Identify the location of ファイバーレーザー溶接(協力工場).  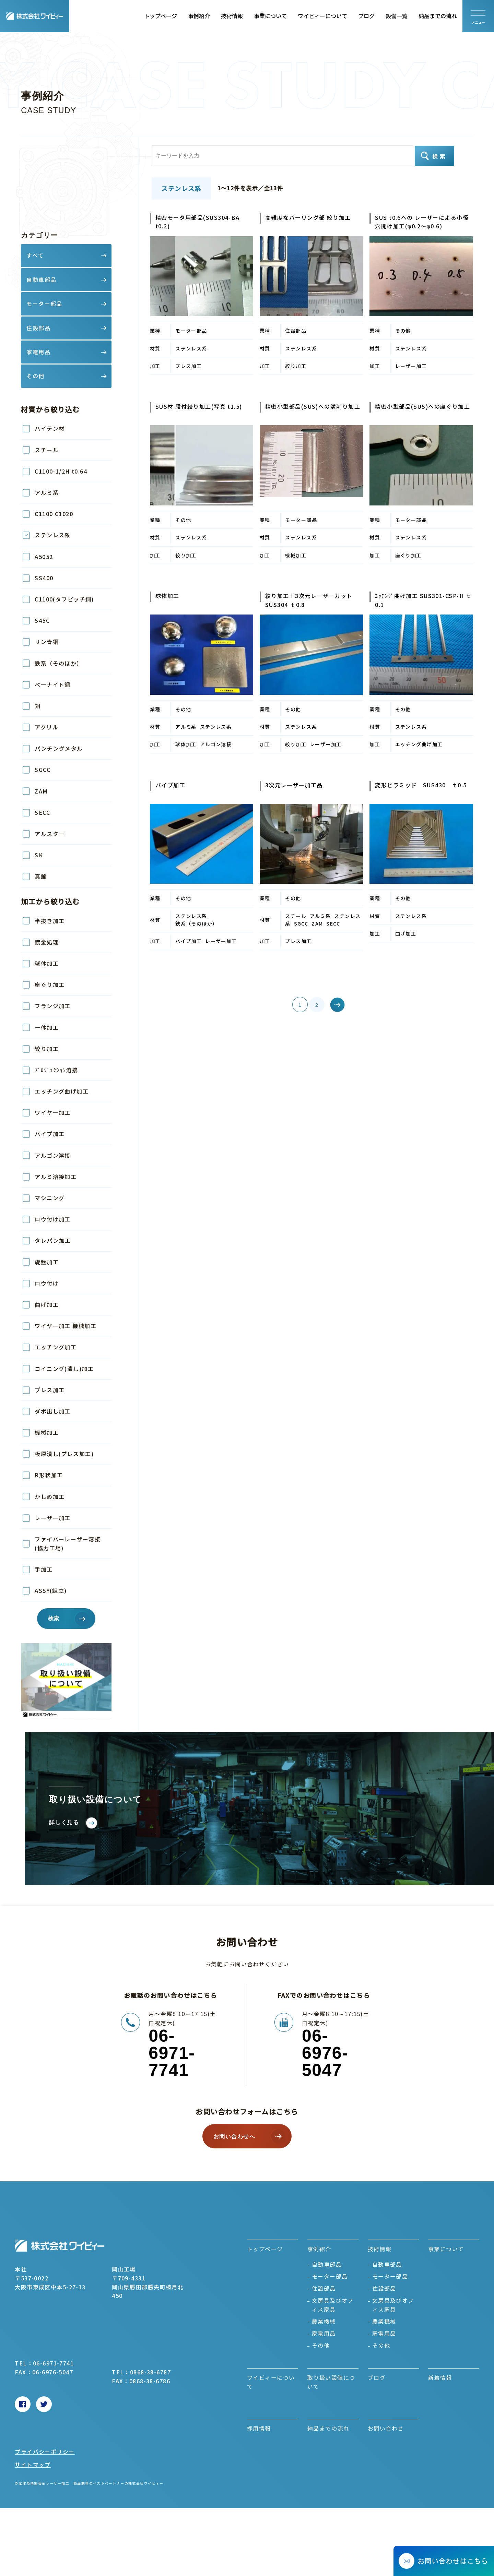
(68, 1543).